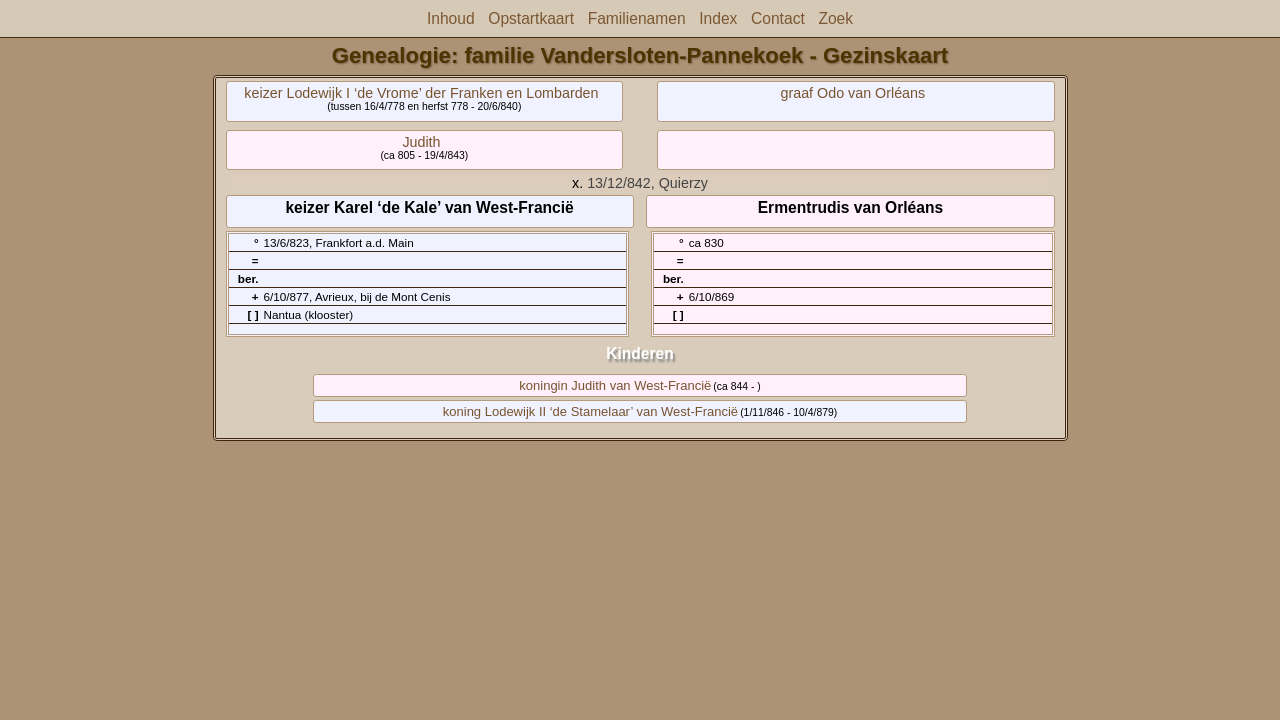 Image resolution: width=1280 pixels, height=720 pixels. Describe the element at coordinates (451, 18) in the screenshot. I see `Inhoud` at that location.